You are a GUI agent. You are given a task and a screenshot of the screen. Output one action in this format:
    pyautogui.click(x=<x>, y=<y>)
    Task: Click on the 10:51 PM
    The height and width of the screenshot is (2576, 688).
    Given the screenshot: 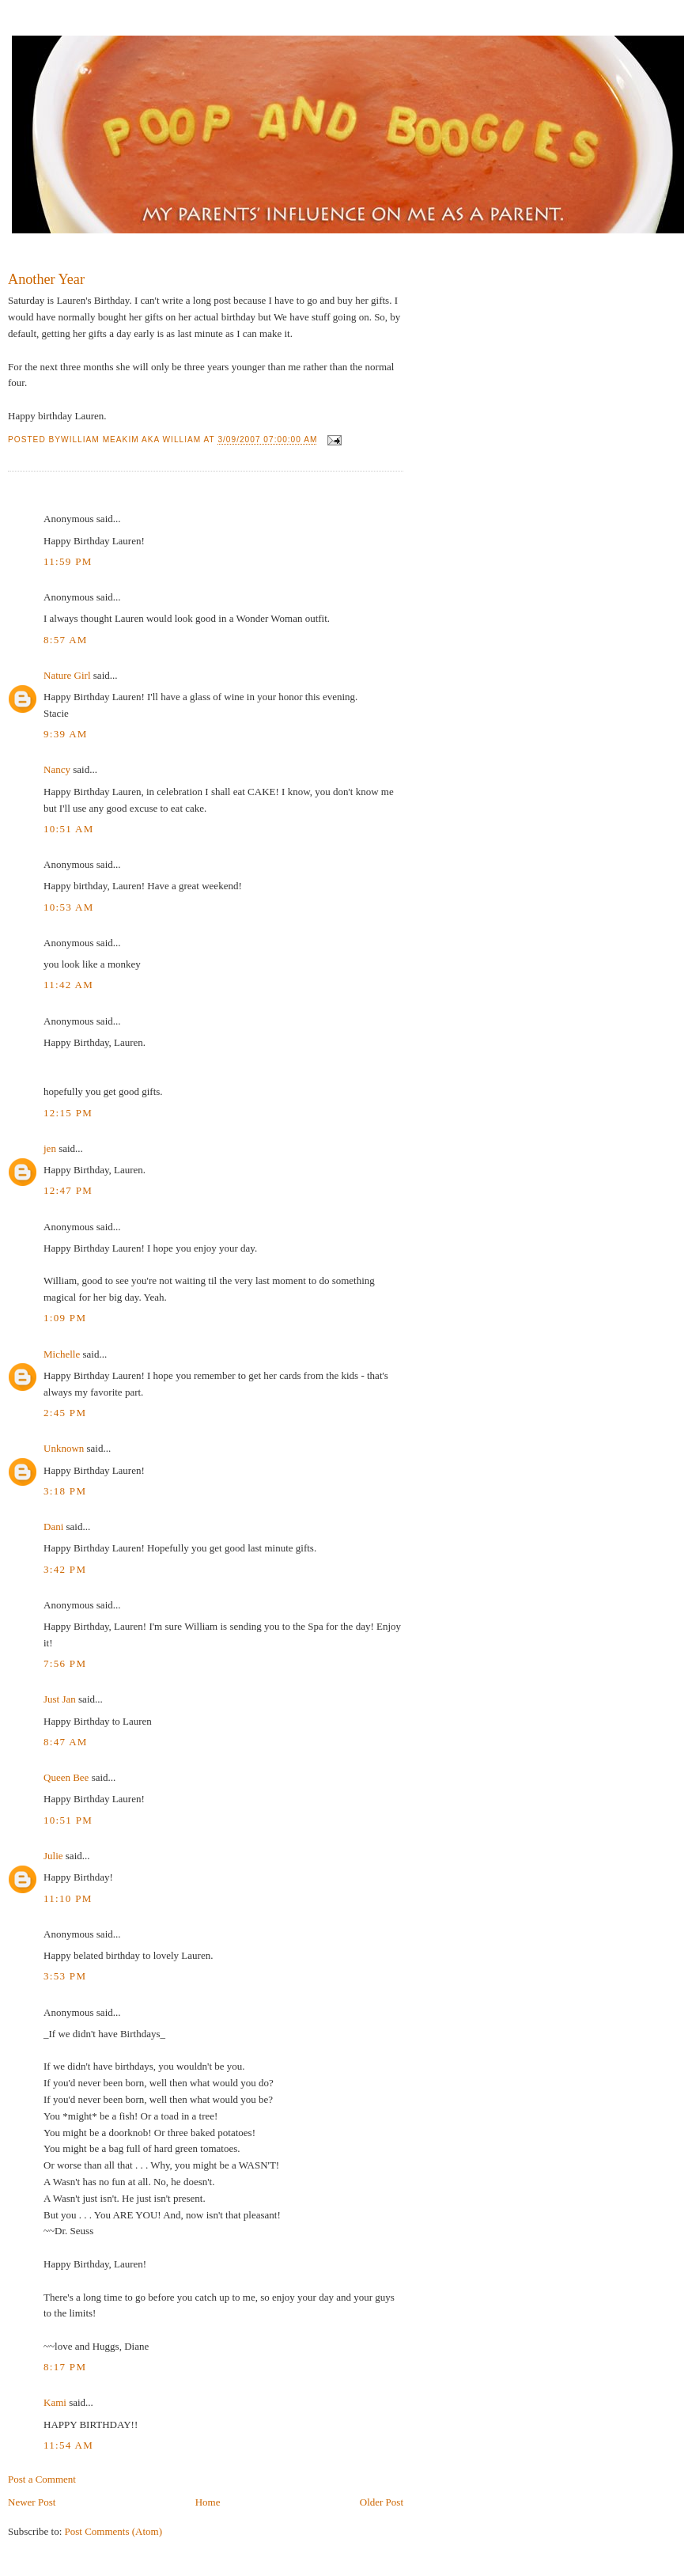 What is the action you would take?
    pyautogui.click(x=68, y=1820)
    